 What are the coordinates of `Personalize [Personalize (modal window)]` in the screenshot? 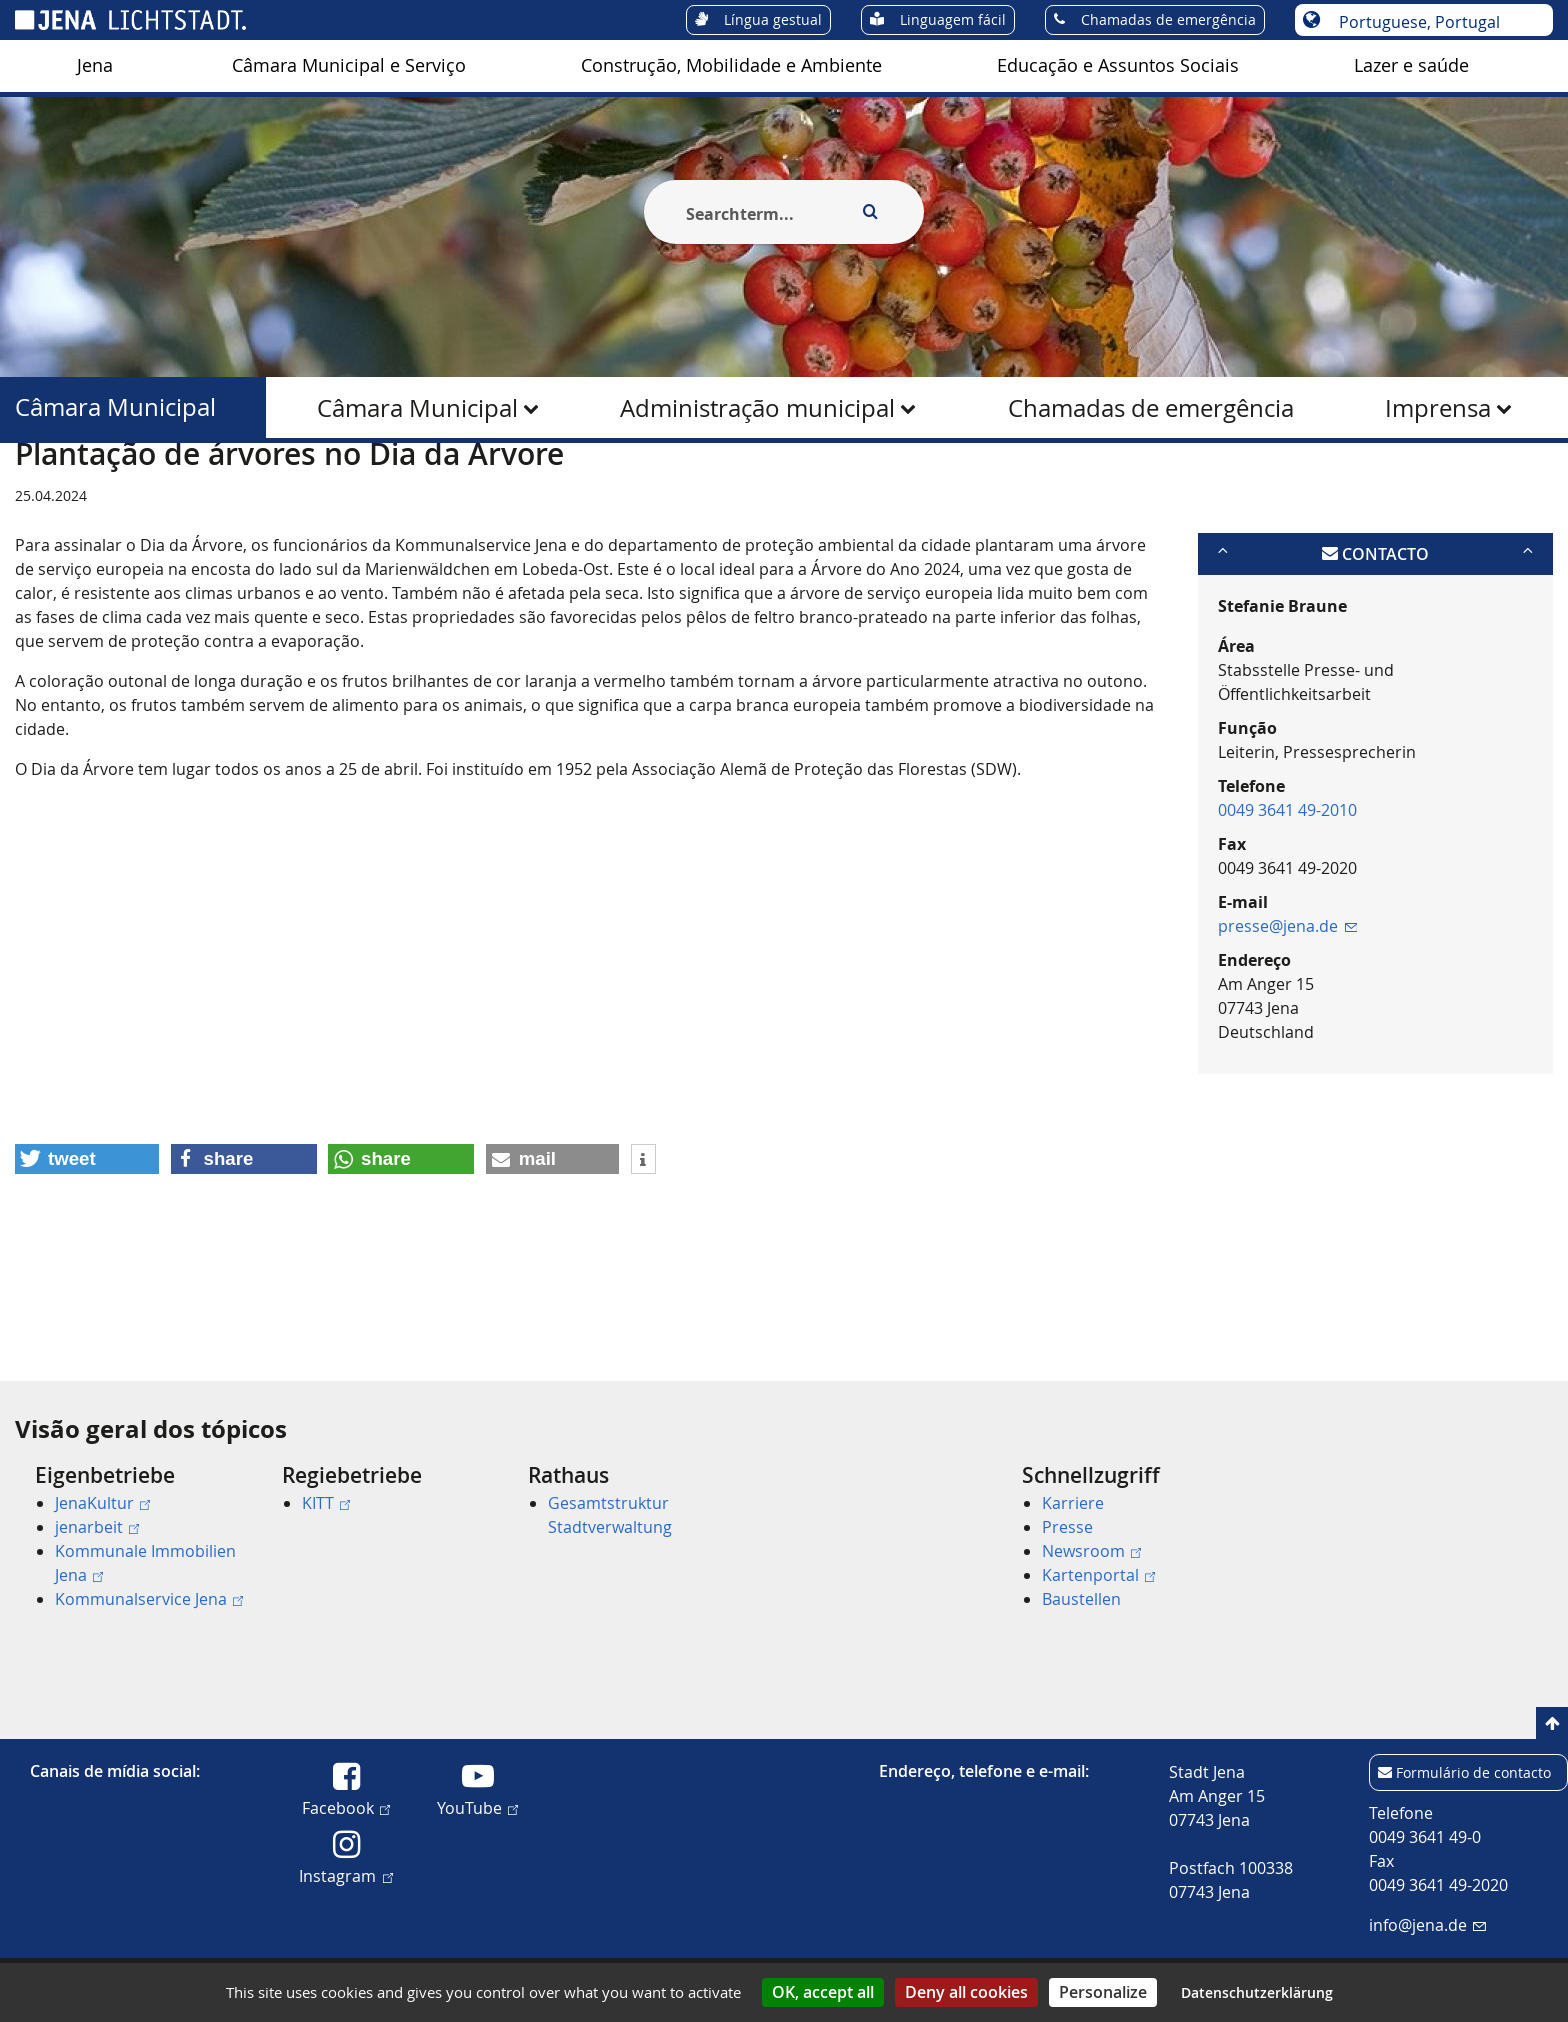 It's located at (1103, 1992).